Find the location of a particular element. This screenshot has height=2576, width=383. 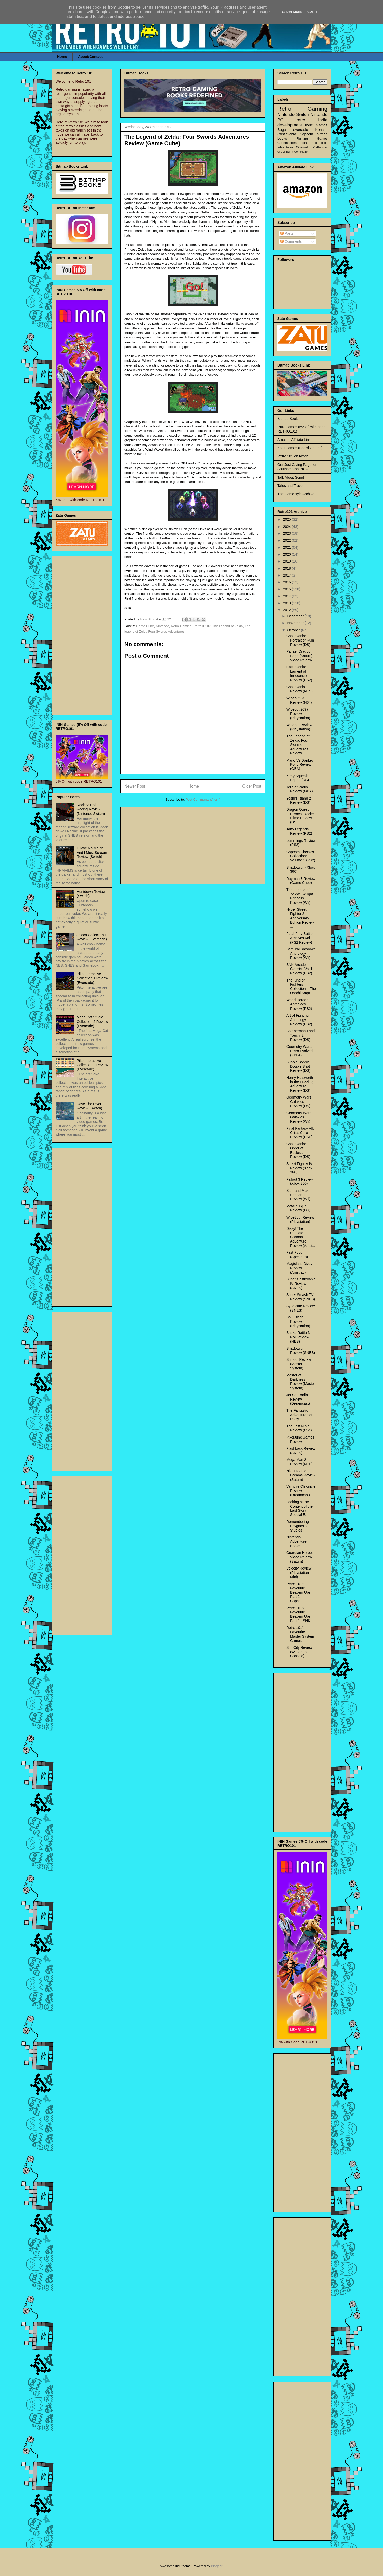

Retro101uk is located at coordinates (201, 626).